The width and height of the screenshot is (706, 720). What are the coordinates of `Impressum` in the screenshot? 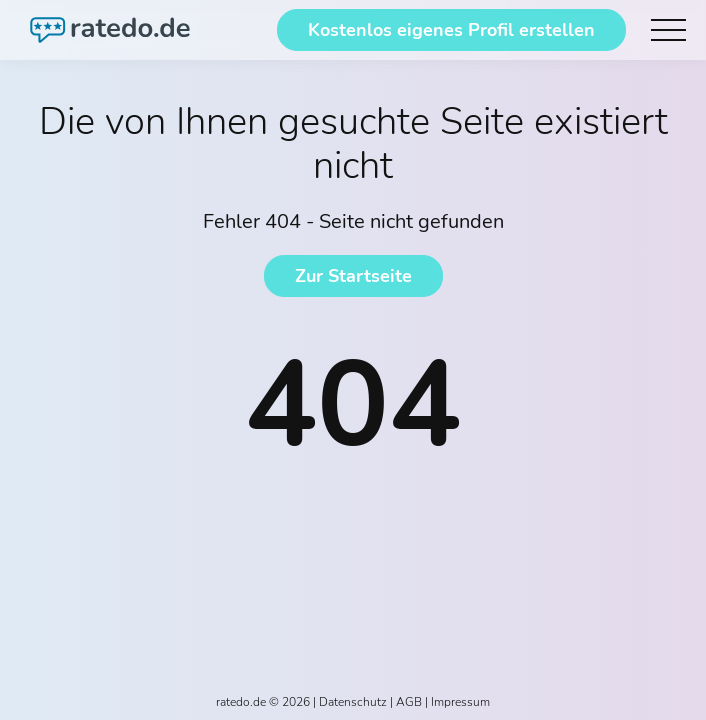 It's located at (460, 702).